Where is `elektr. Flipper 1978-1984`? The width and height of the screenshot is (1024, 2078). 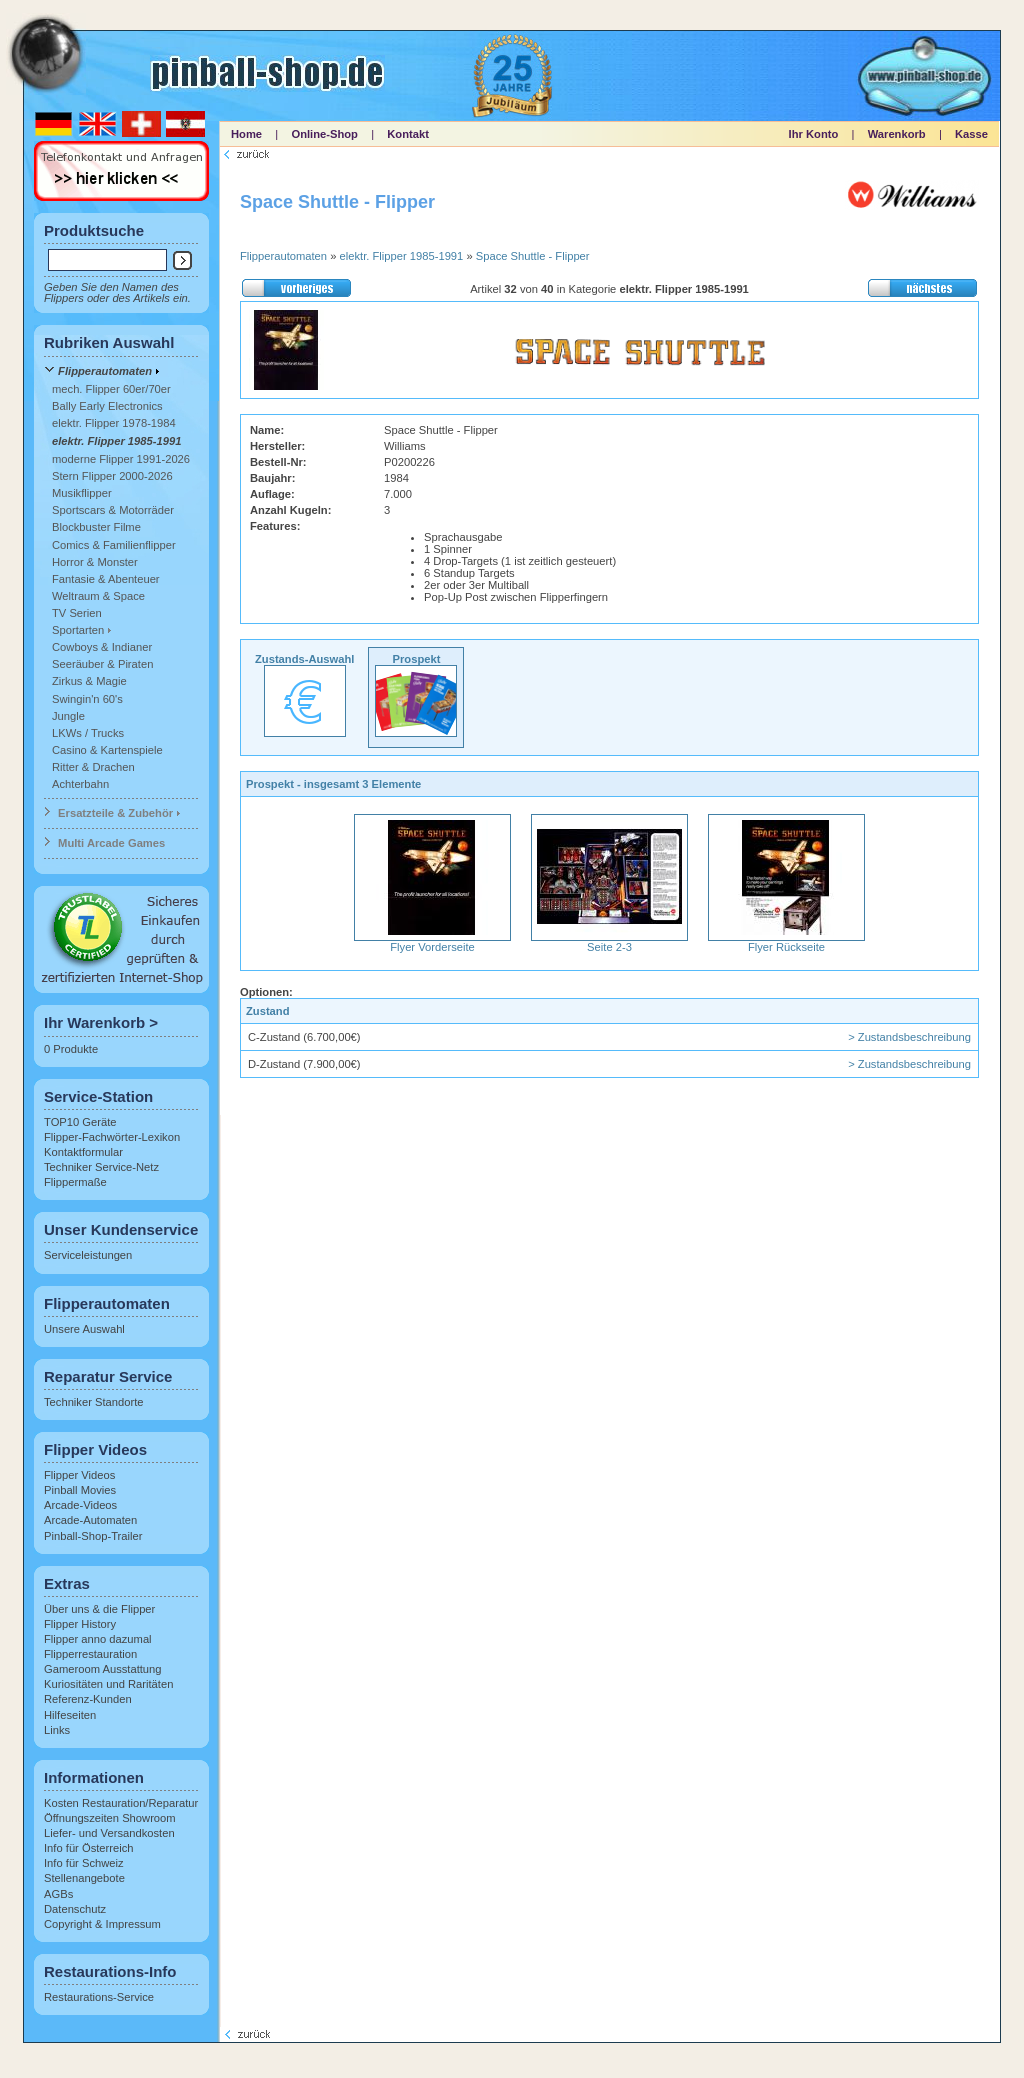 elektr. Flipper 1978-1984 is located at coordinates (114, 423).